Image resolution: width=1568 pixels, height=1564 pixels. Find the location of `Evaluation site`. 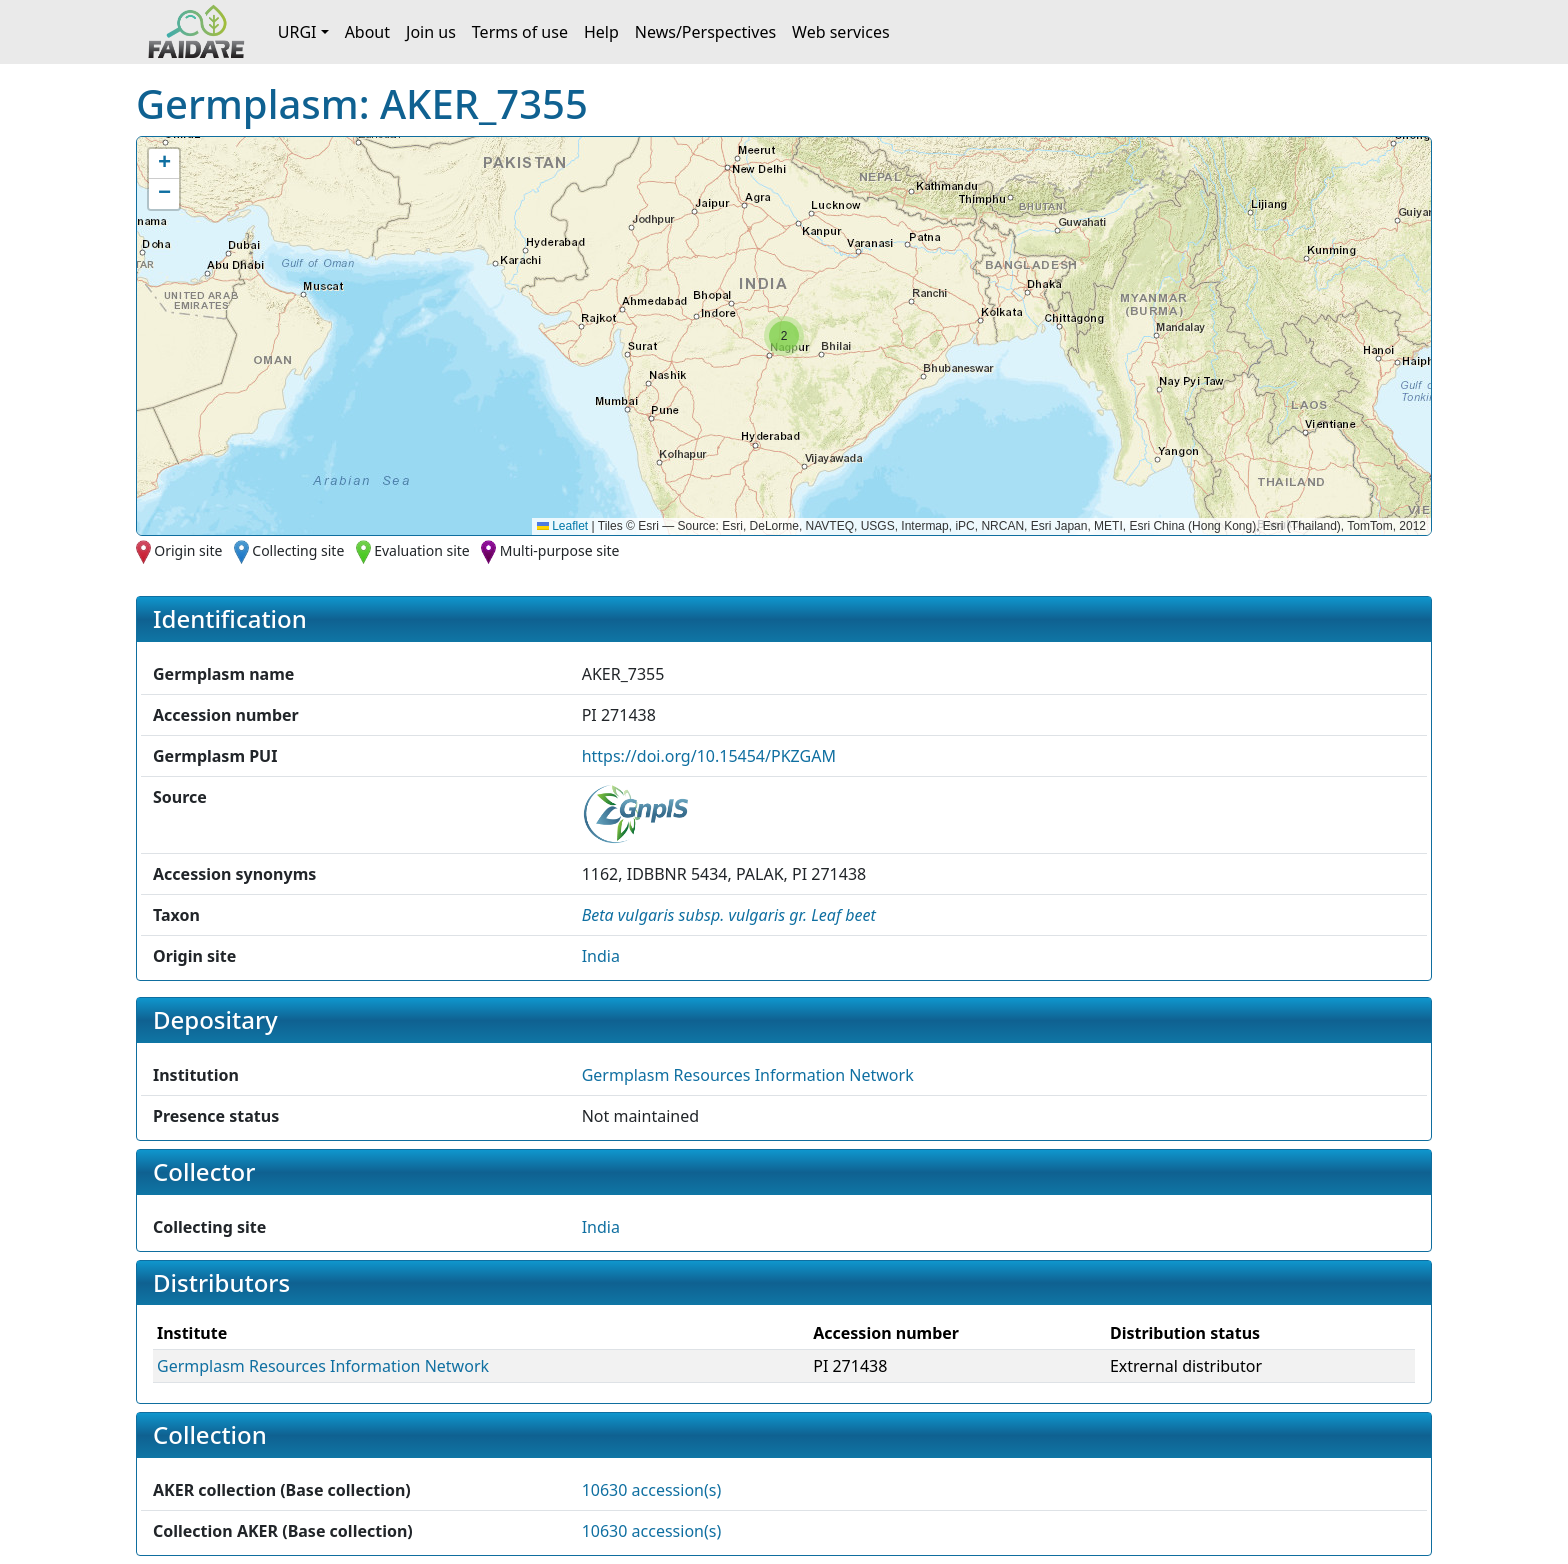

Evaluation site is located at coordinates (422, 550).